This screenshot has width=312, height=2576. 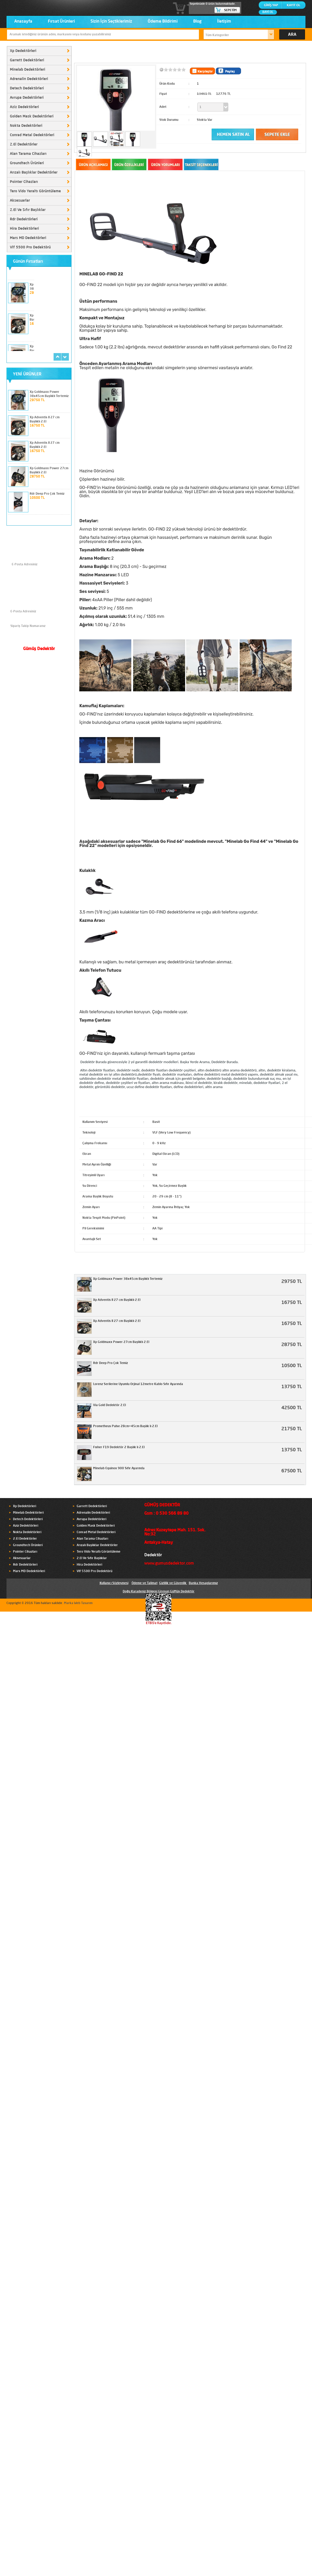 What do you see at coordinates (116, 1300) in the screenshot?
I see `Xp Adventis II 27 cm Başlıklı 2.El` at bounding box center [116, 1300].